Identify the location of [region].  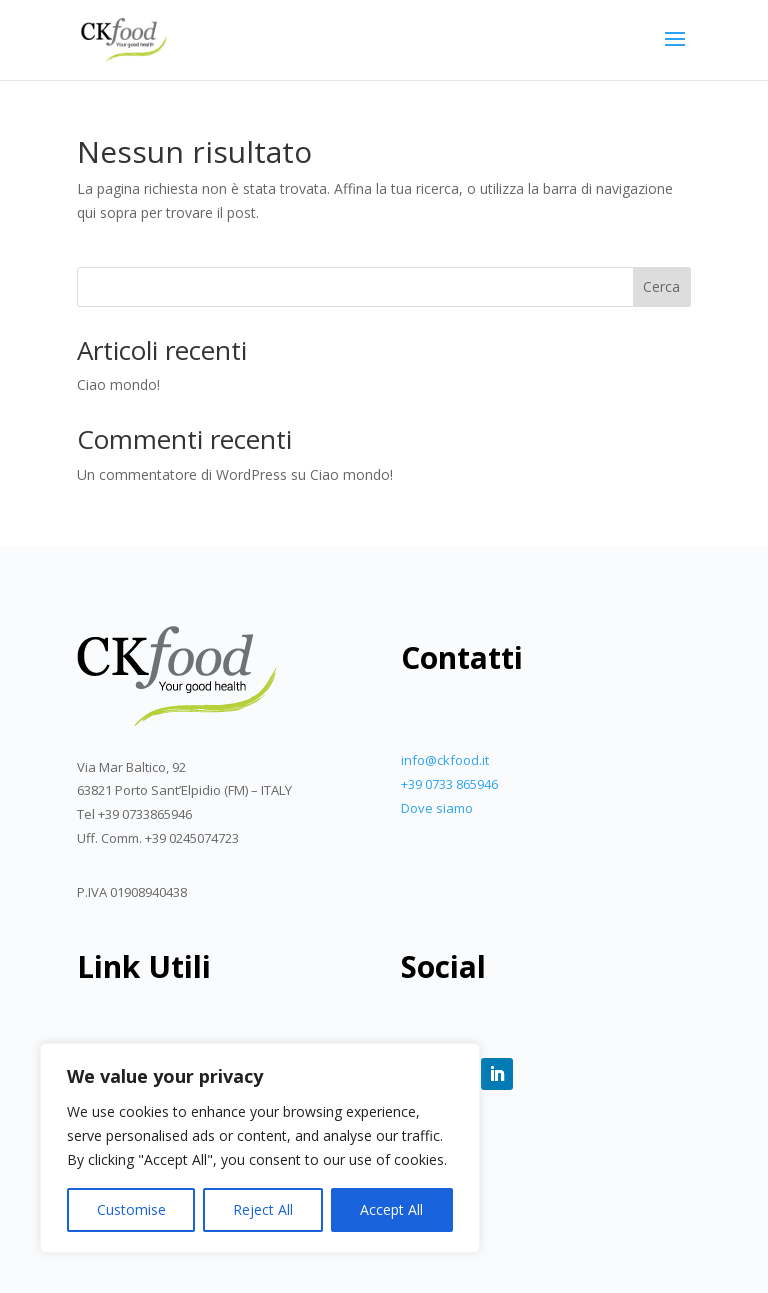
(260, 1148).